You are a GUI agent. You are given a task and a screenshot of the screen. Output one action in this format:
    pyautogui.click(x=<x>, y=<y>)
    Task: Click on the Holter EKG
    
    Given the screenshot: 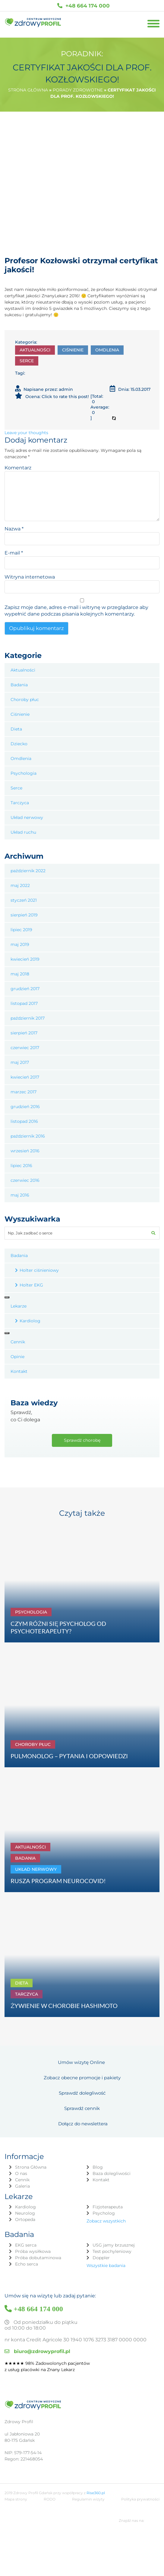 What is the action you would take?
    pyautogui.click(x=31, y=1285)
    